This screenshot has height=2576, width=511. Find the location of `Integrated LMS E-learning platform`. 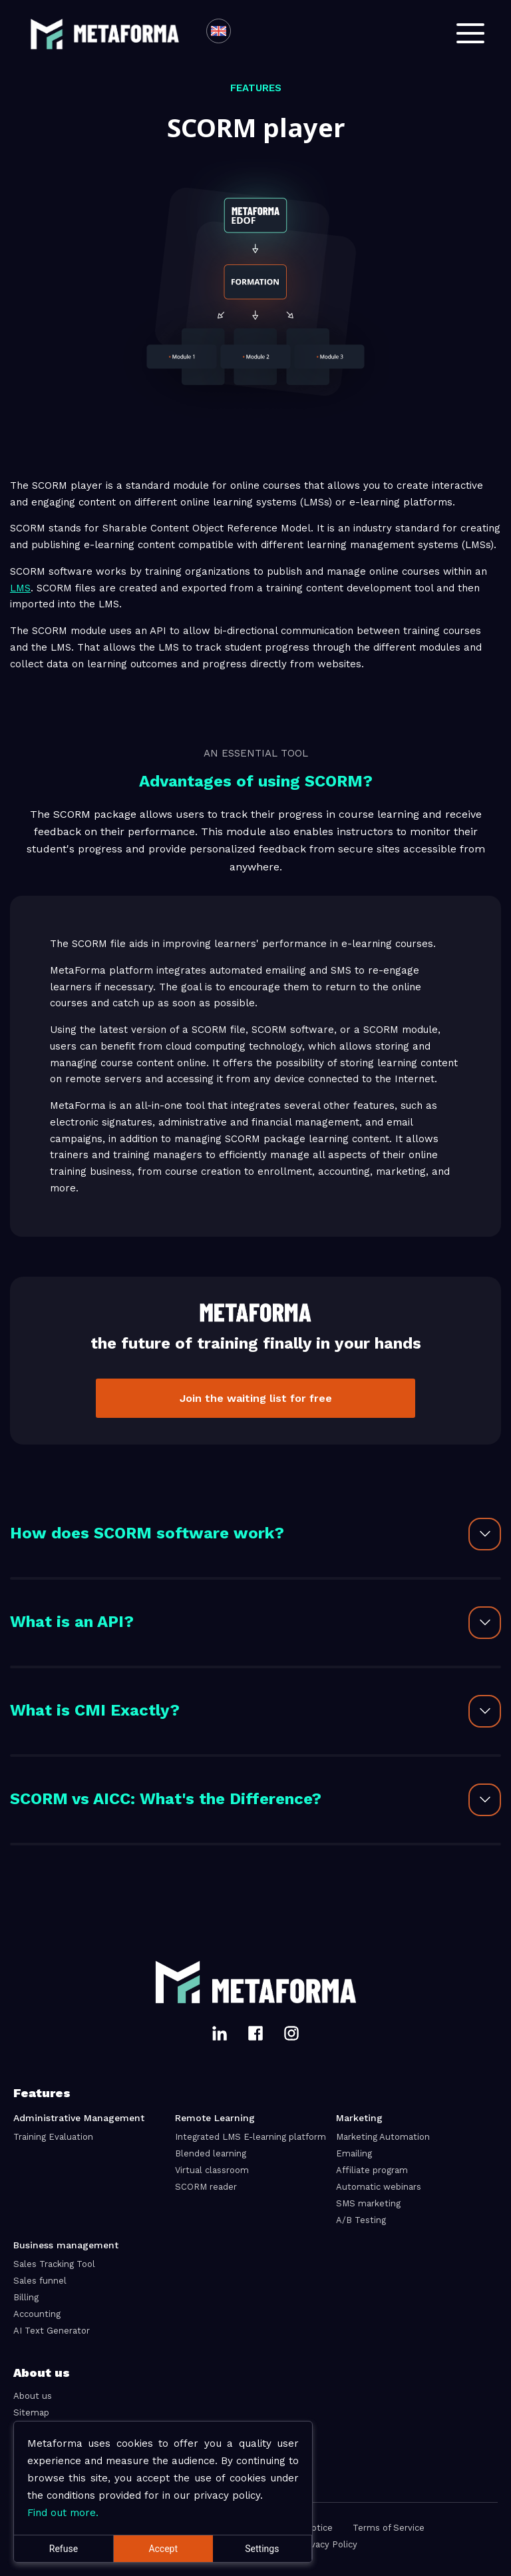

Integrated LMS E-learning platform is located at coordinates (250, 2137).